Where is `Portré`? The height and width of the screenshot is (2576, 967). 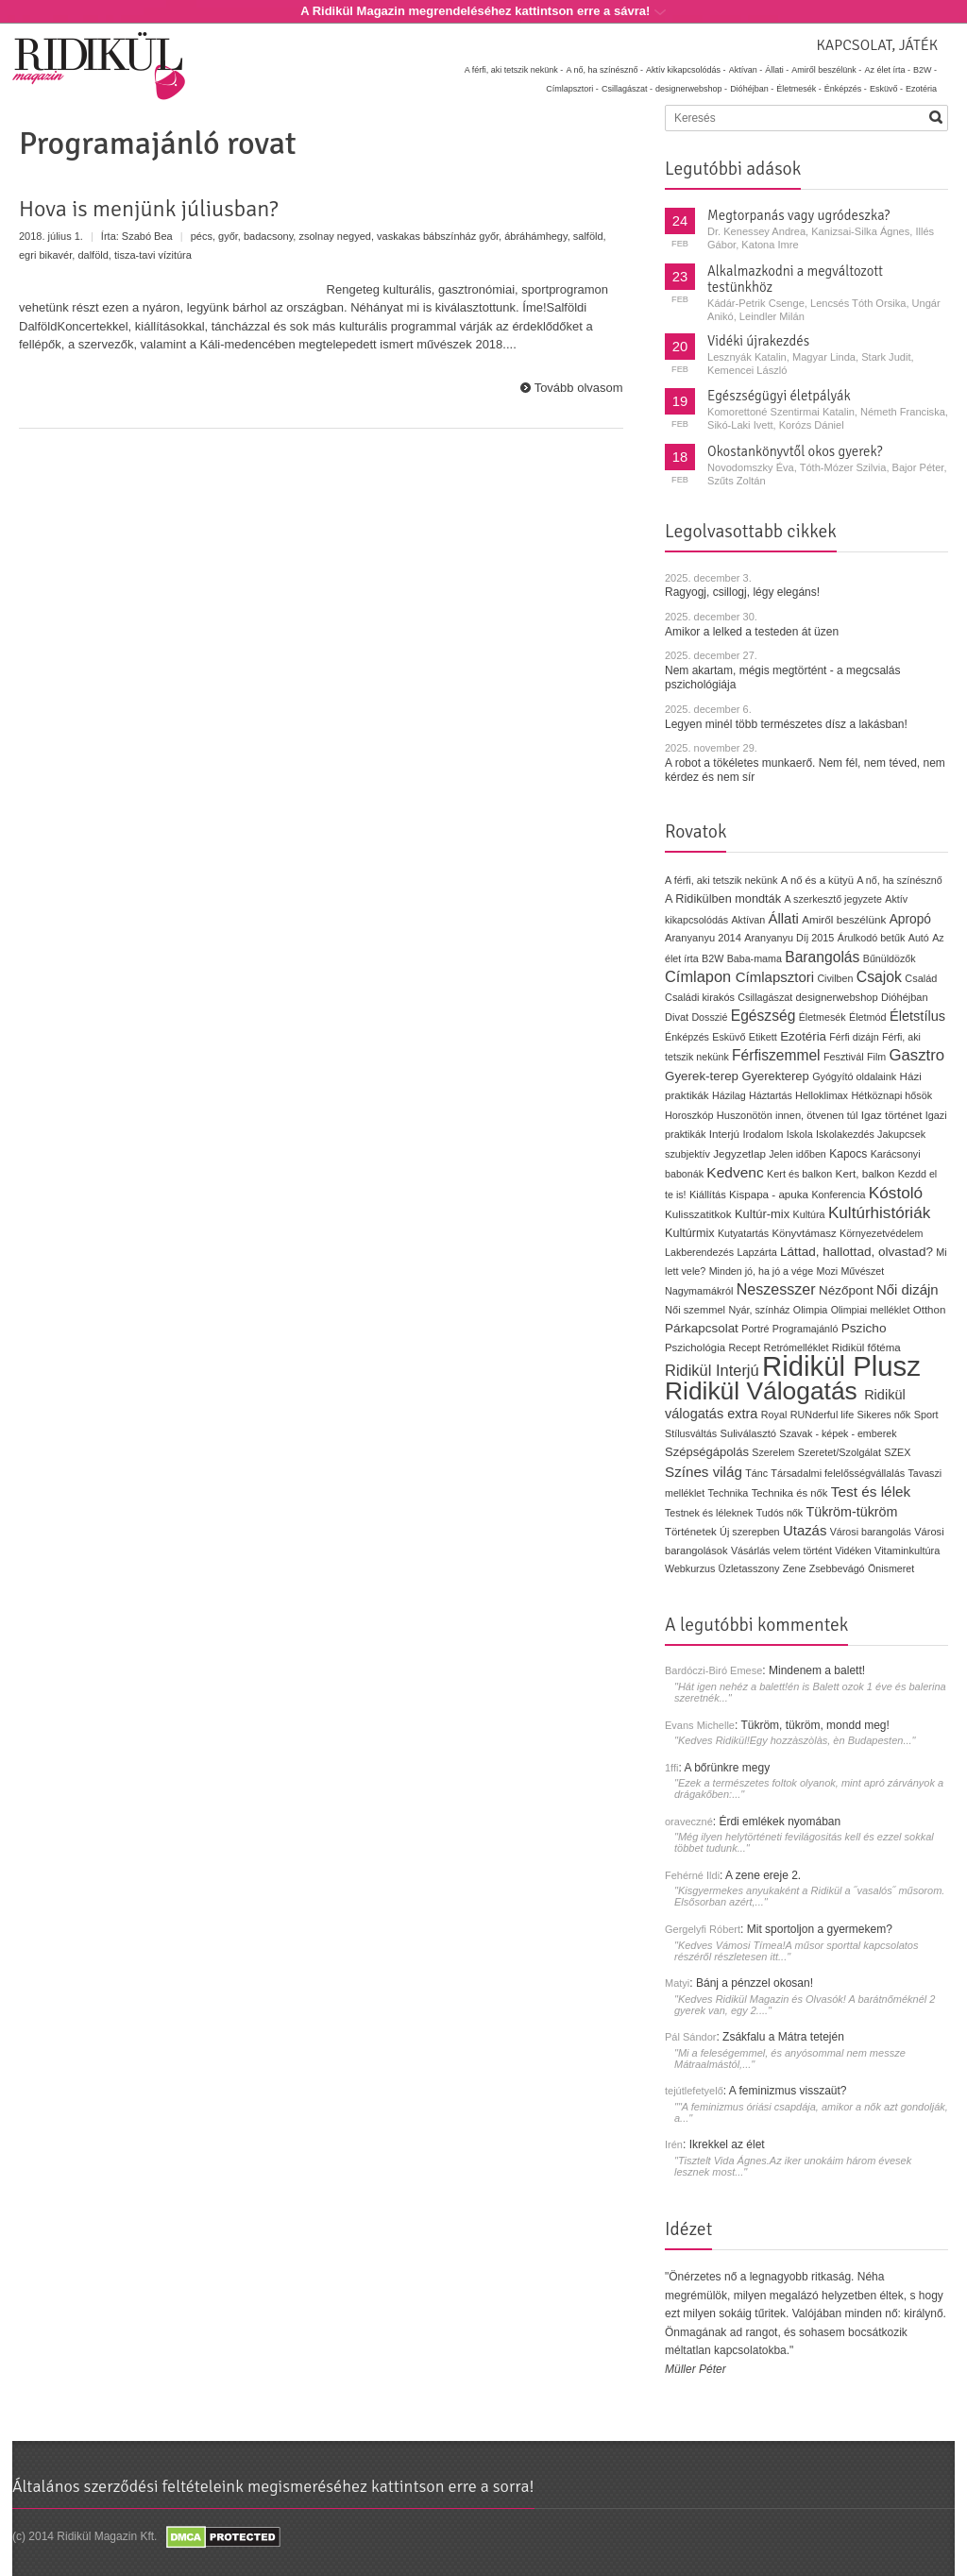 Portré is located at coordinates (755, 1328).